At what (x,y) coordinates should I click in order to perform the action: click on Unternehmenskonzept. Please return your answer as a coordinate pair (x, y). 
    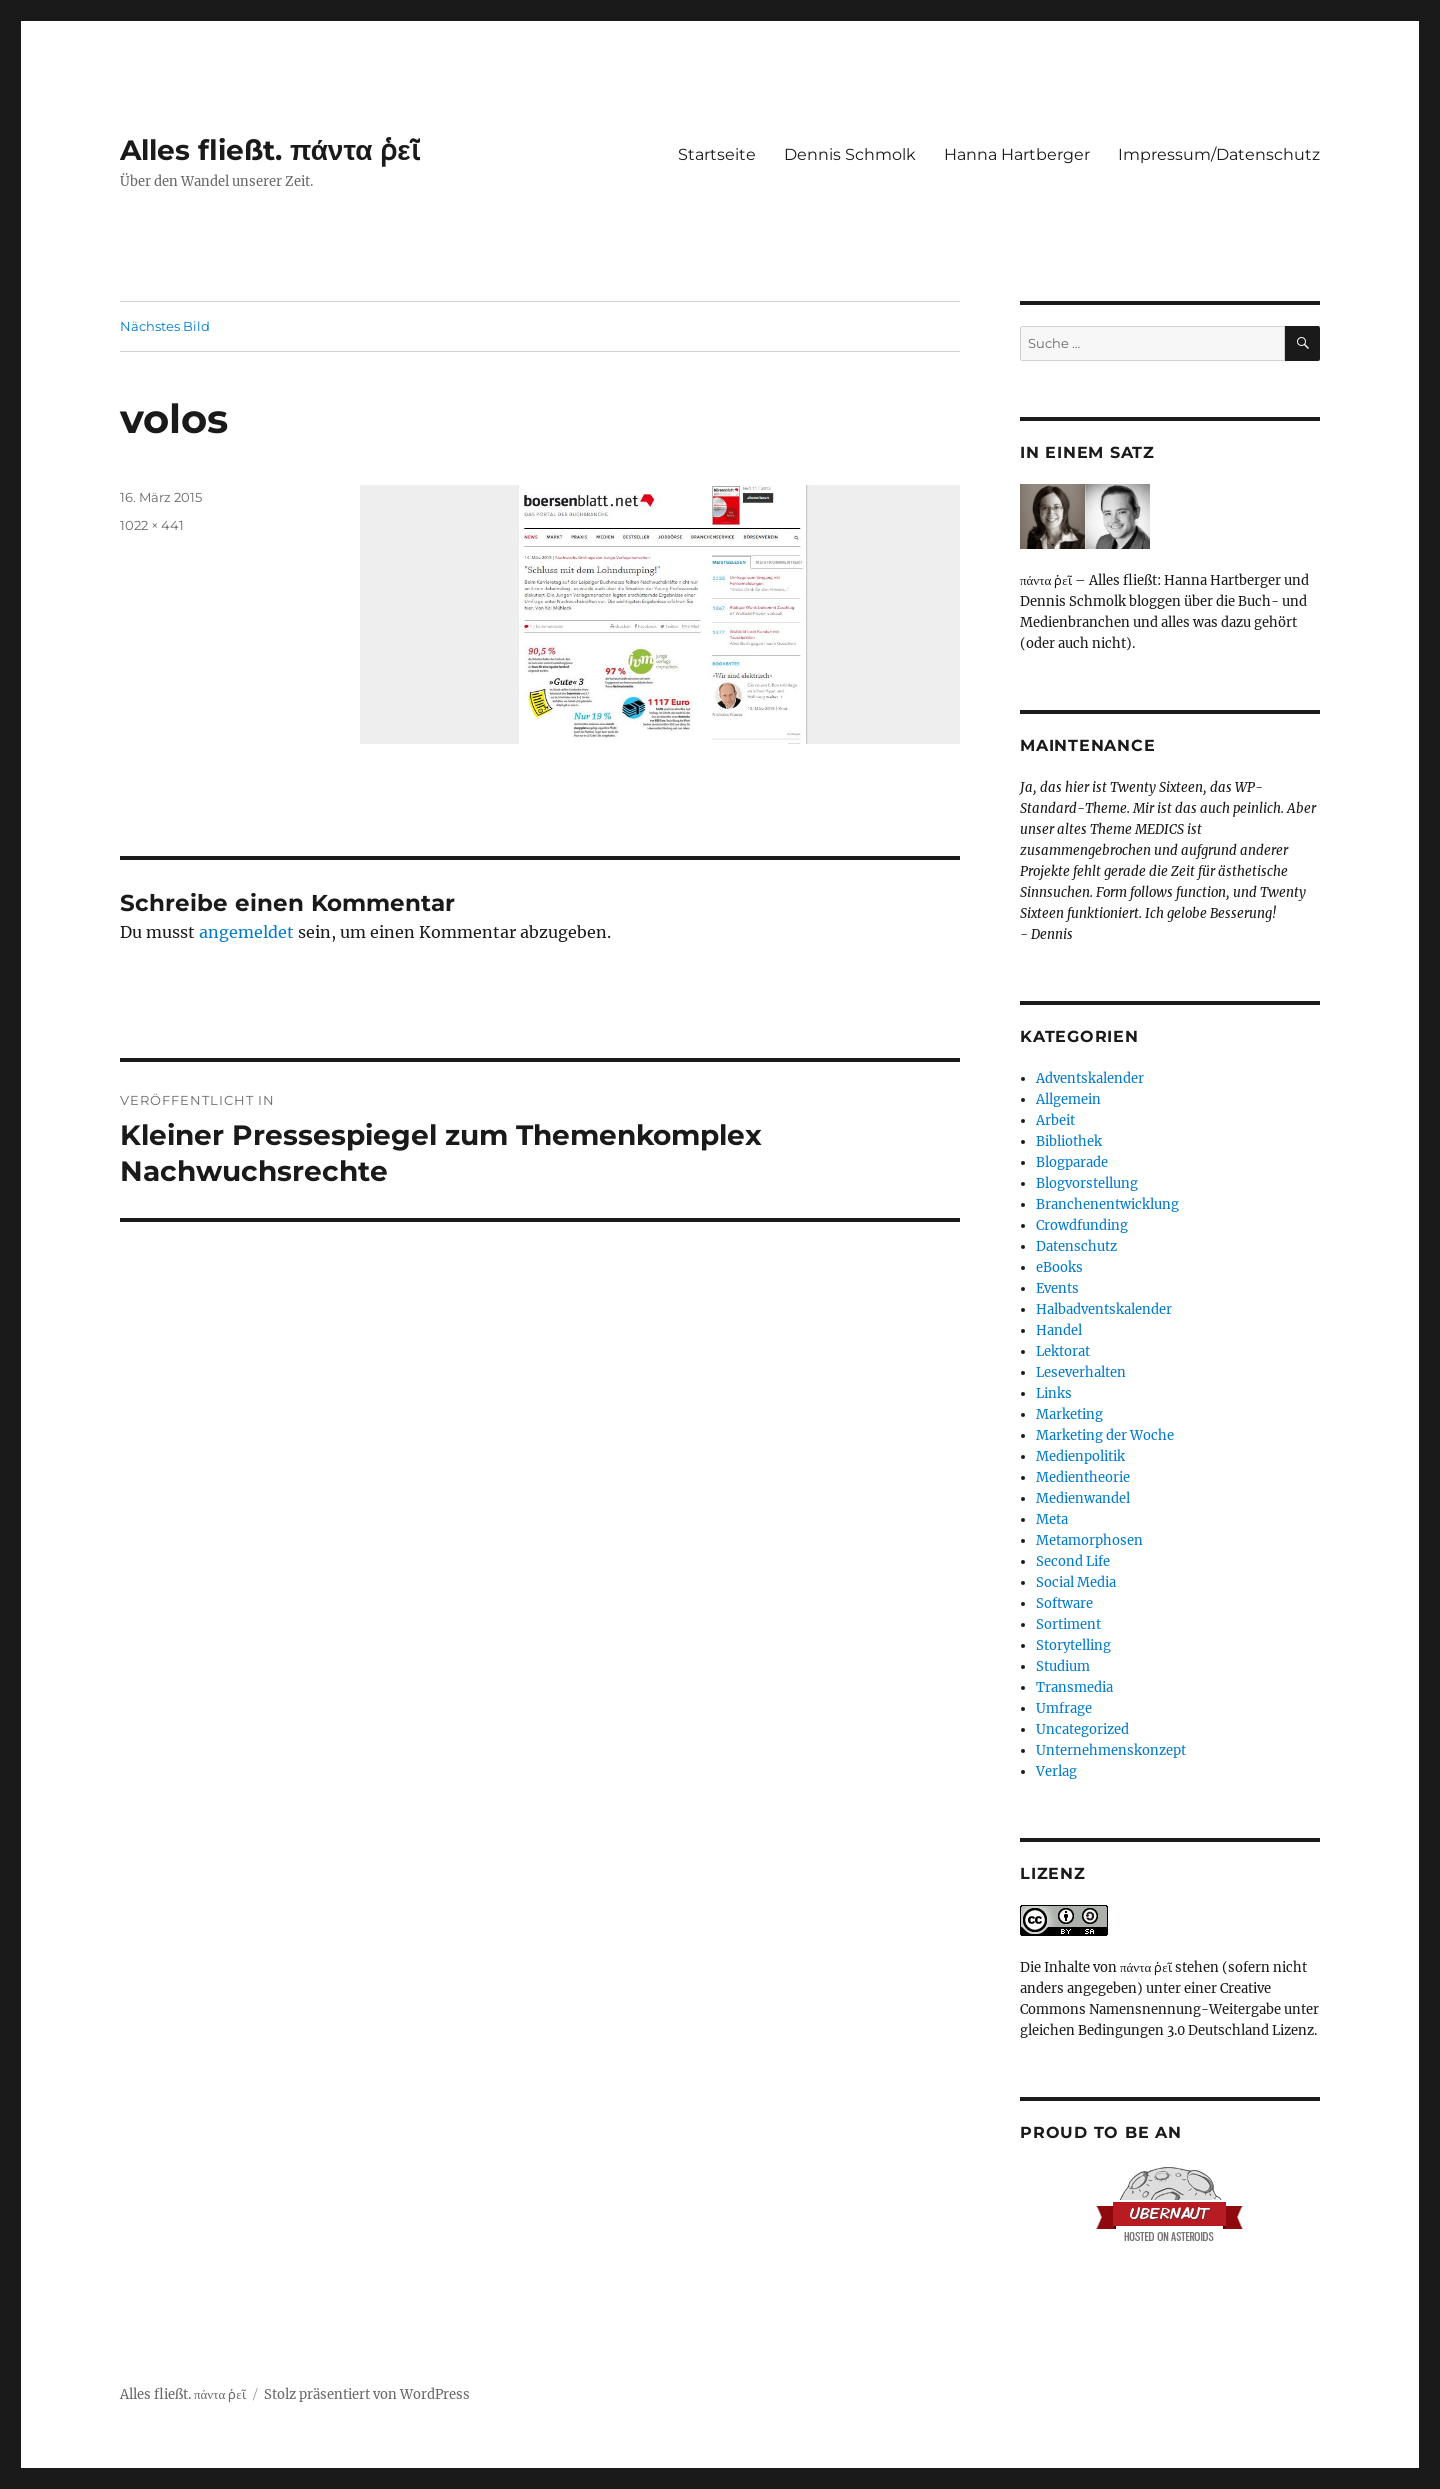
    Looking at the image, I should click on (1111, 1750).